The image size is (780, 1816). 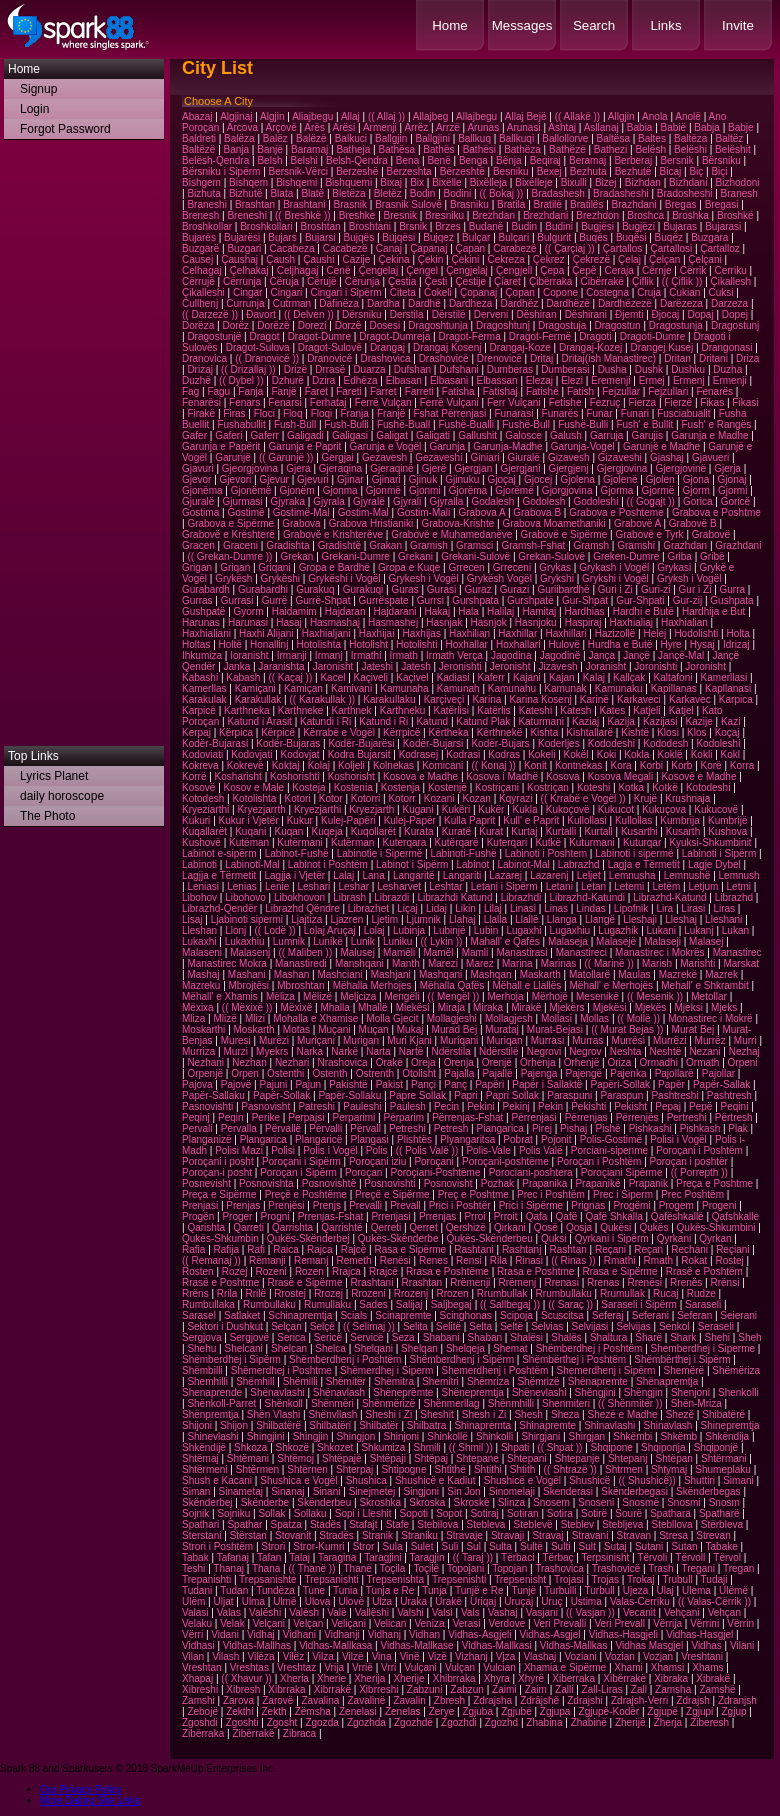 What do you see at coordinates (269, 644) in the screenshot?
I see `Honallinj` at bounding box center [269, 644].